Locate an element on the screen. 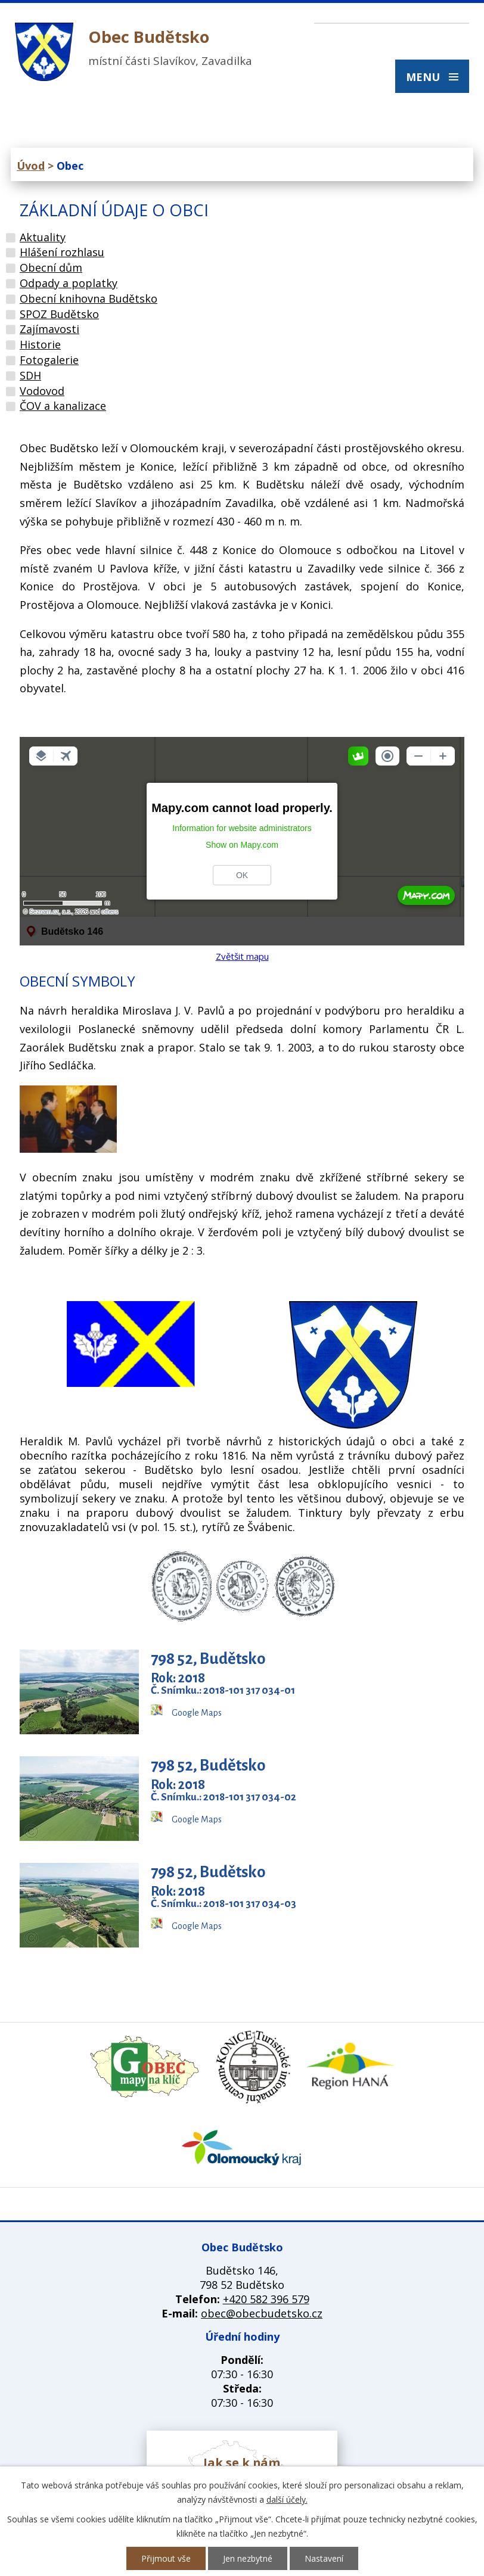  Hlášení rozhlasu is located at coordinates (62, 252).